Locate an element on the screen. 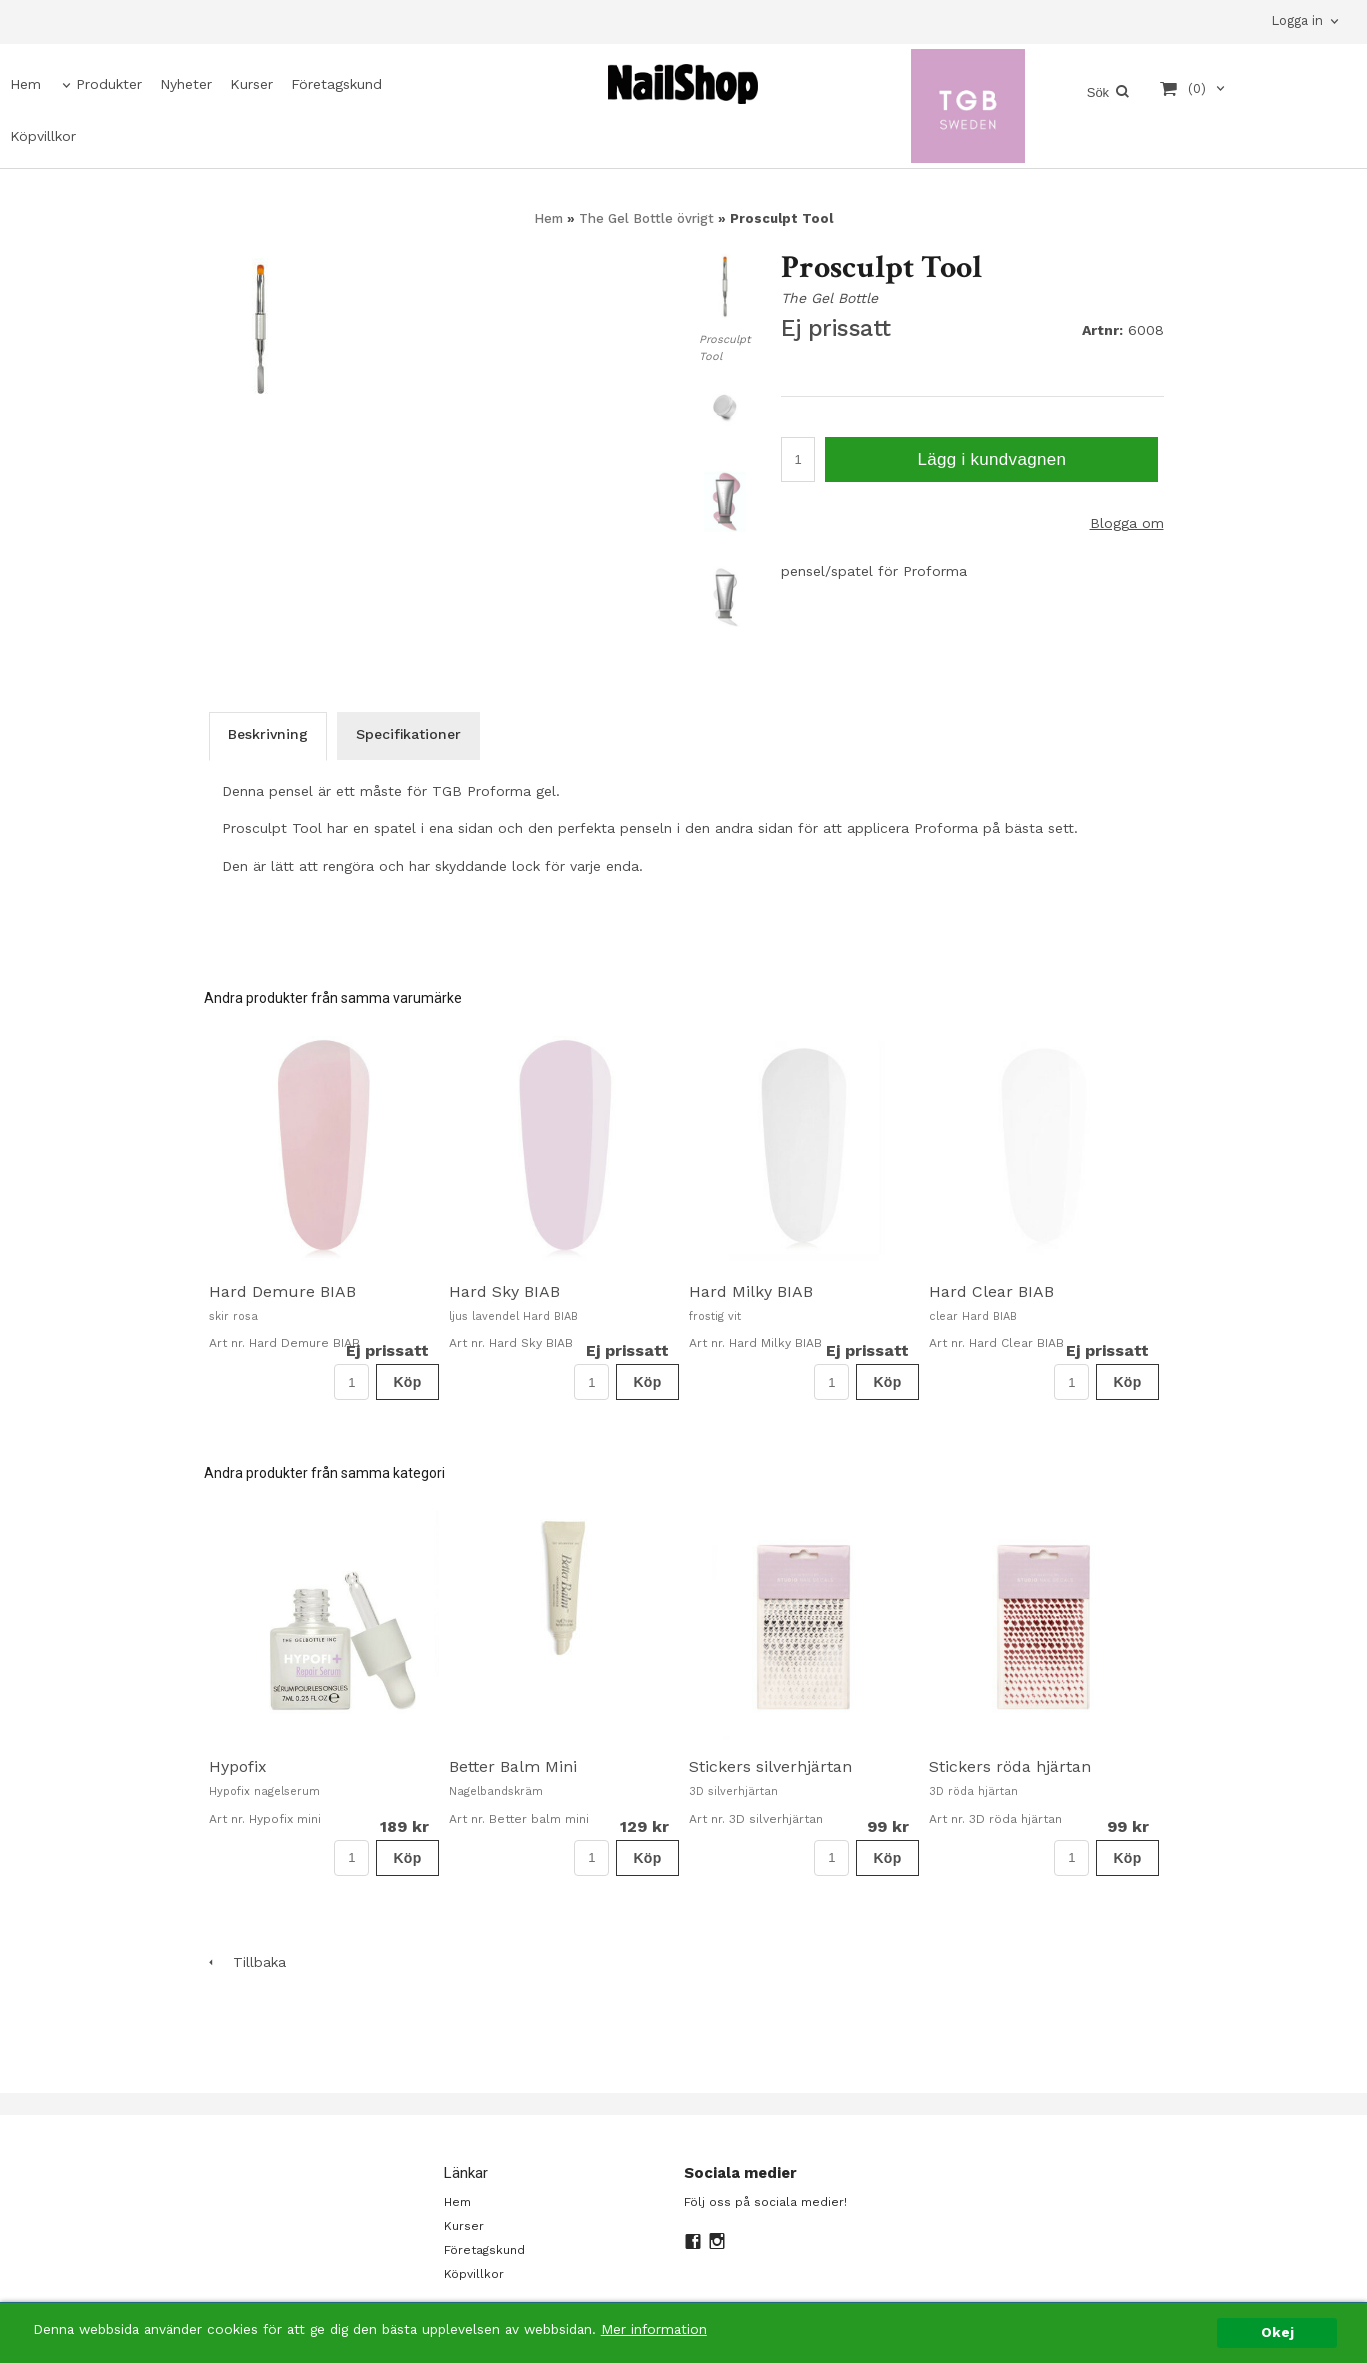 The image size is (1367, 2363). Företagskund is located at coordinates (336, 84).